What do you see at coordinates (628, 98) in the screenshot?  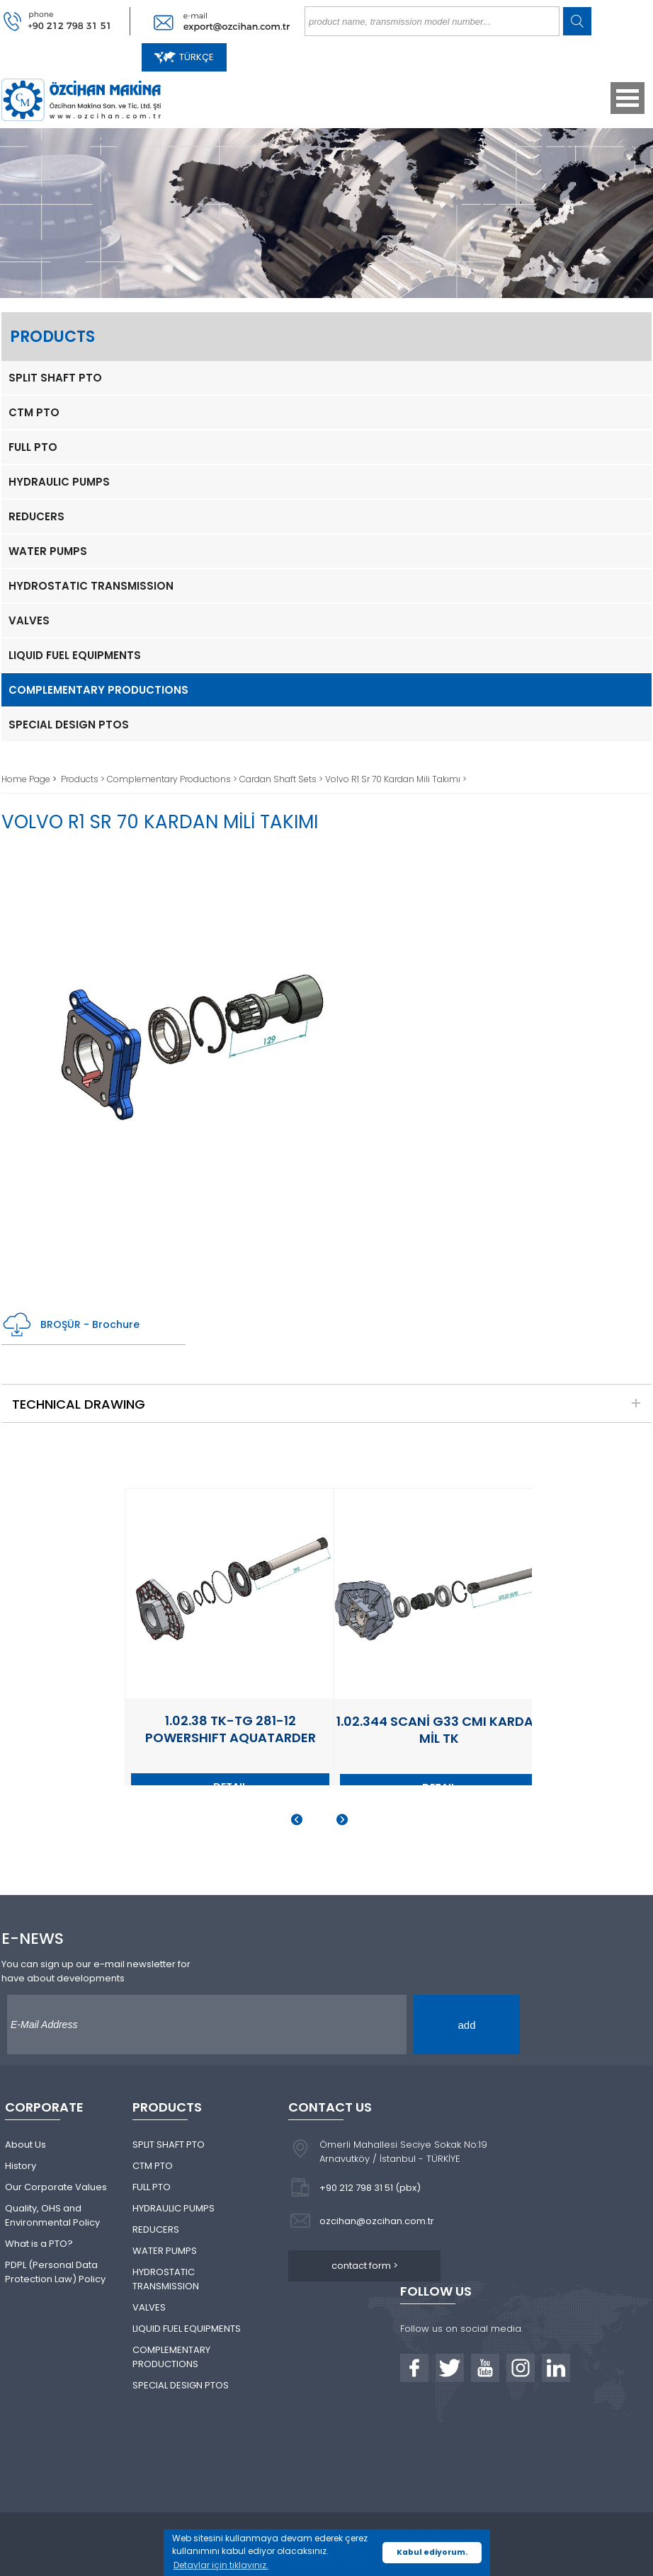 I see `Open Menu` at bounding box center [628, 98].